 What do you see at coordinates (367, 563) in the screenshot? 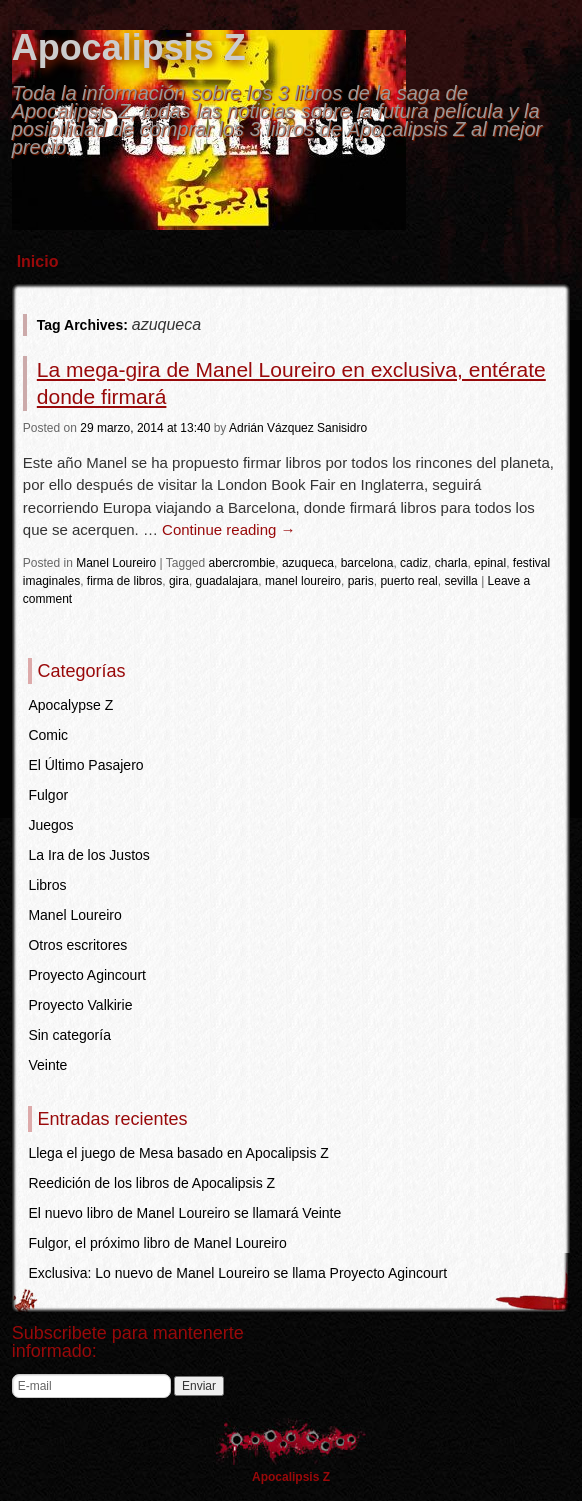
I see `barcelona` at bounding box center [367, 563].